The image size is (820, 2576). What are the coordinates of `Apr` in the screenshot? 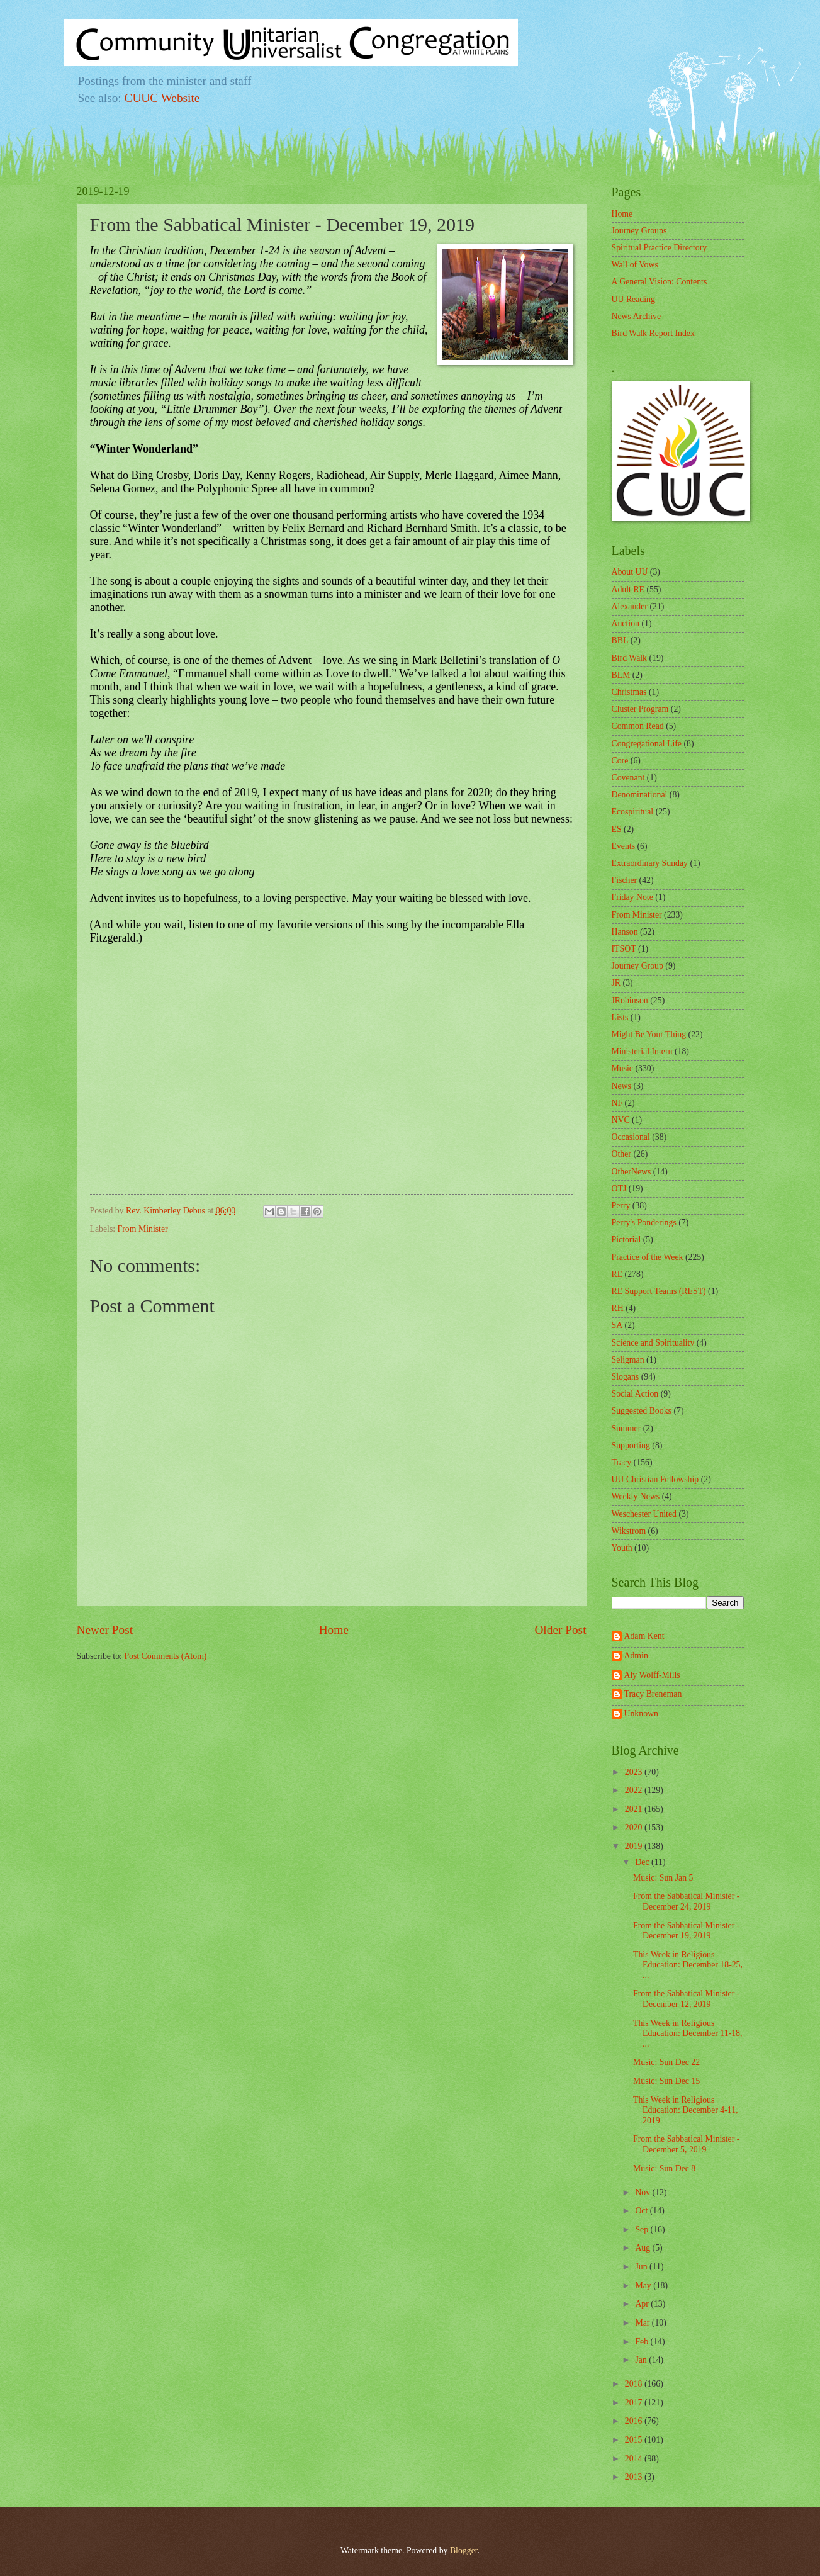 It's located at (643, 2304).